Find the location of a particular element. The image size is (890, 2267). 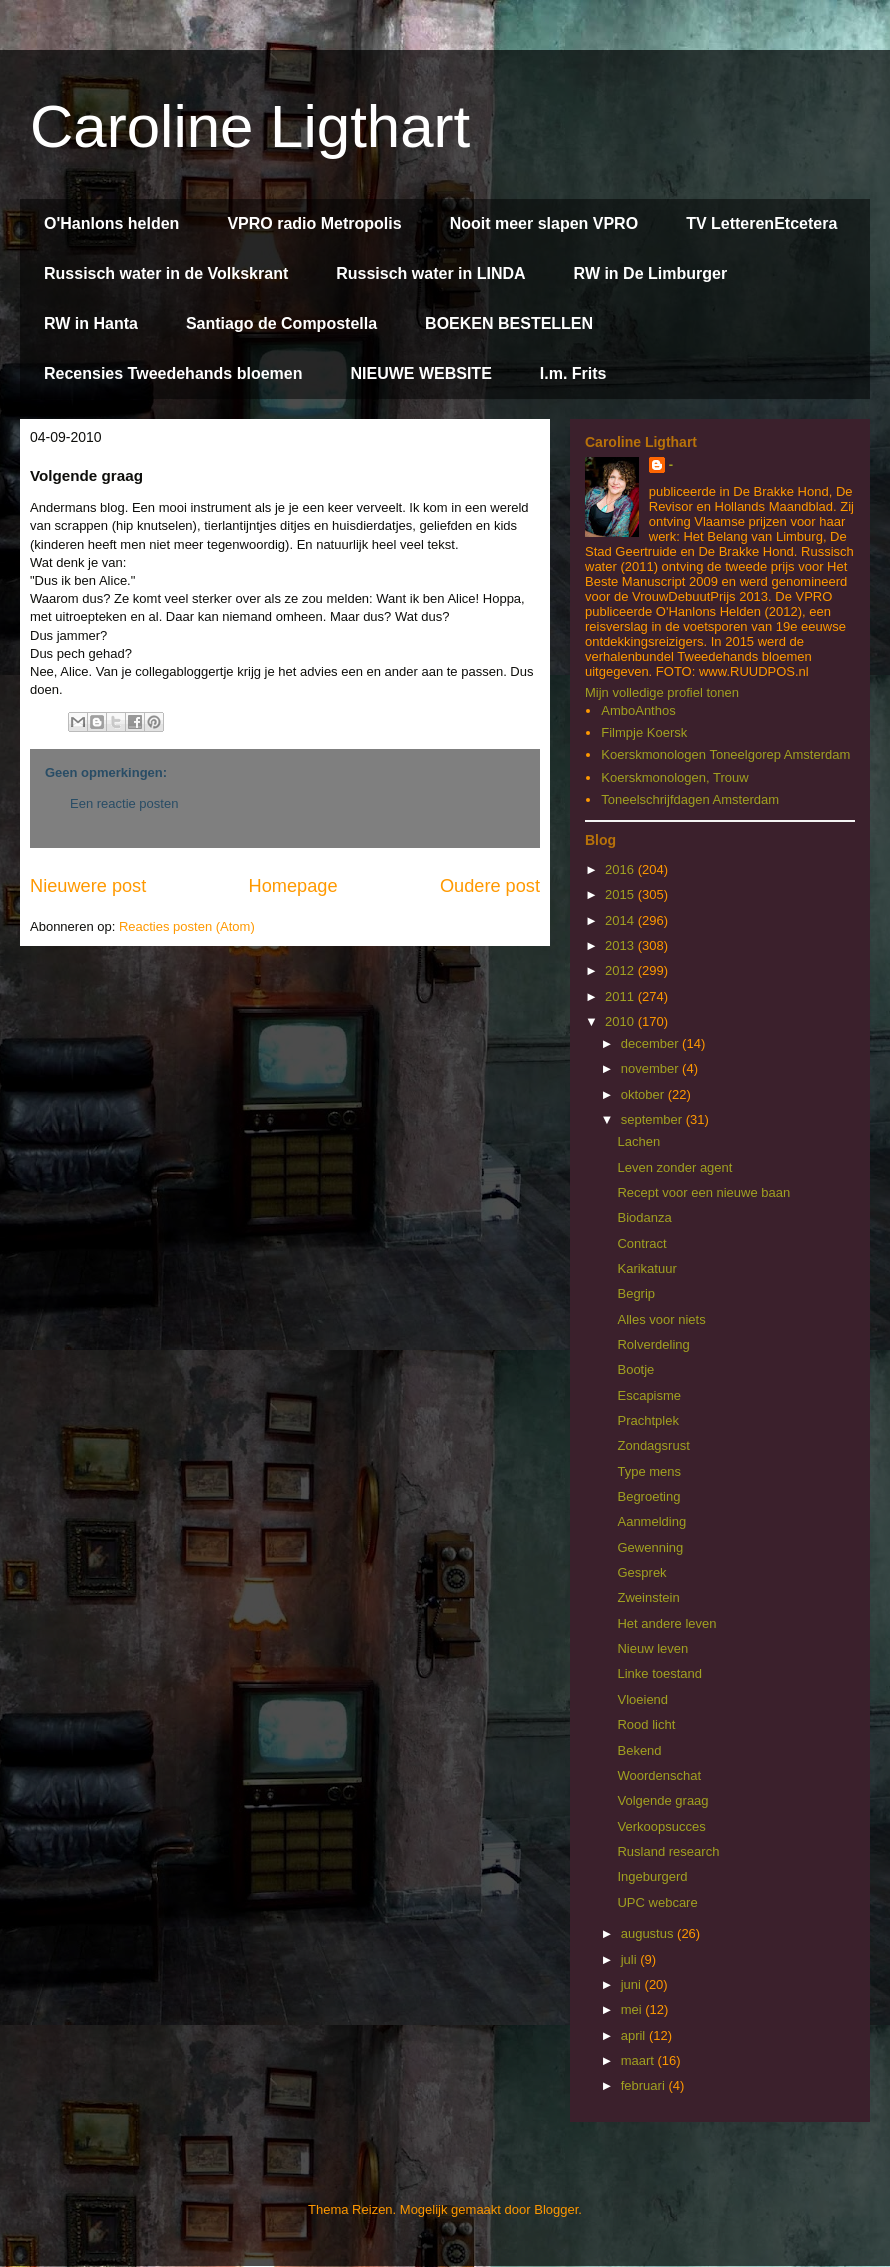

Vloeiend is located at coordinates (642, 1699).